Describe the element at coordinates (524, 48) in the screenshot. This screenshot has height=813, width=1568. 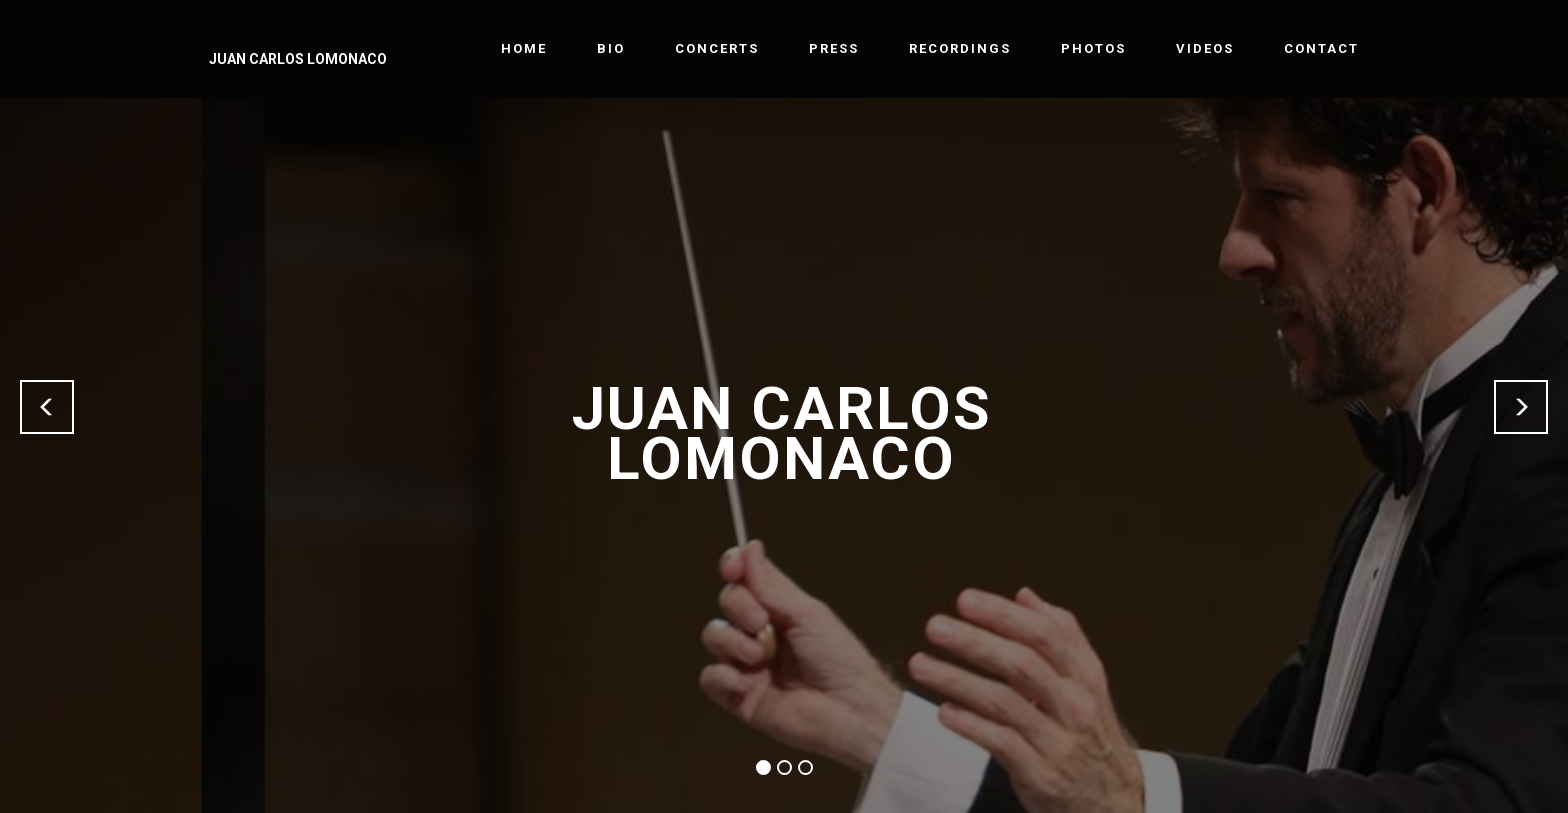
I see `HOME` at that location.